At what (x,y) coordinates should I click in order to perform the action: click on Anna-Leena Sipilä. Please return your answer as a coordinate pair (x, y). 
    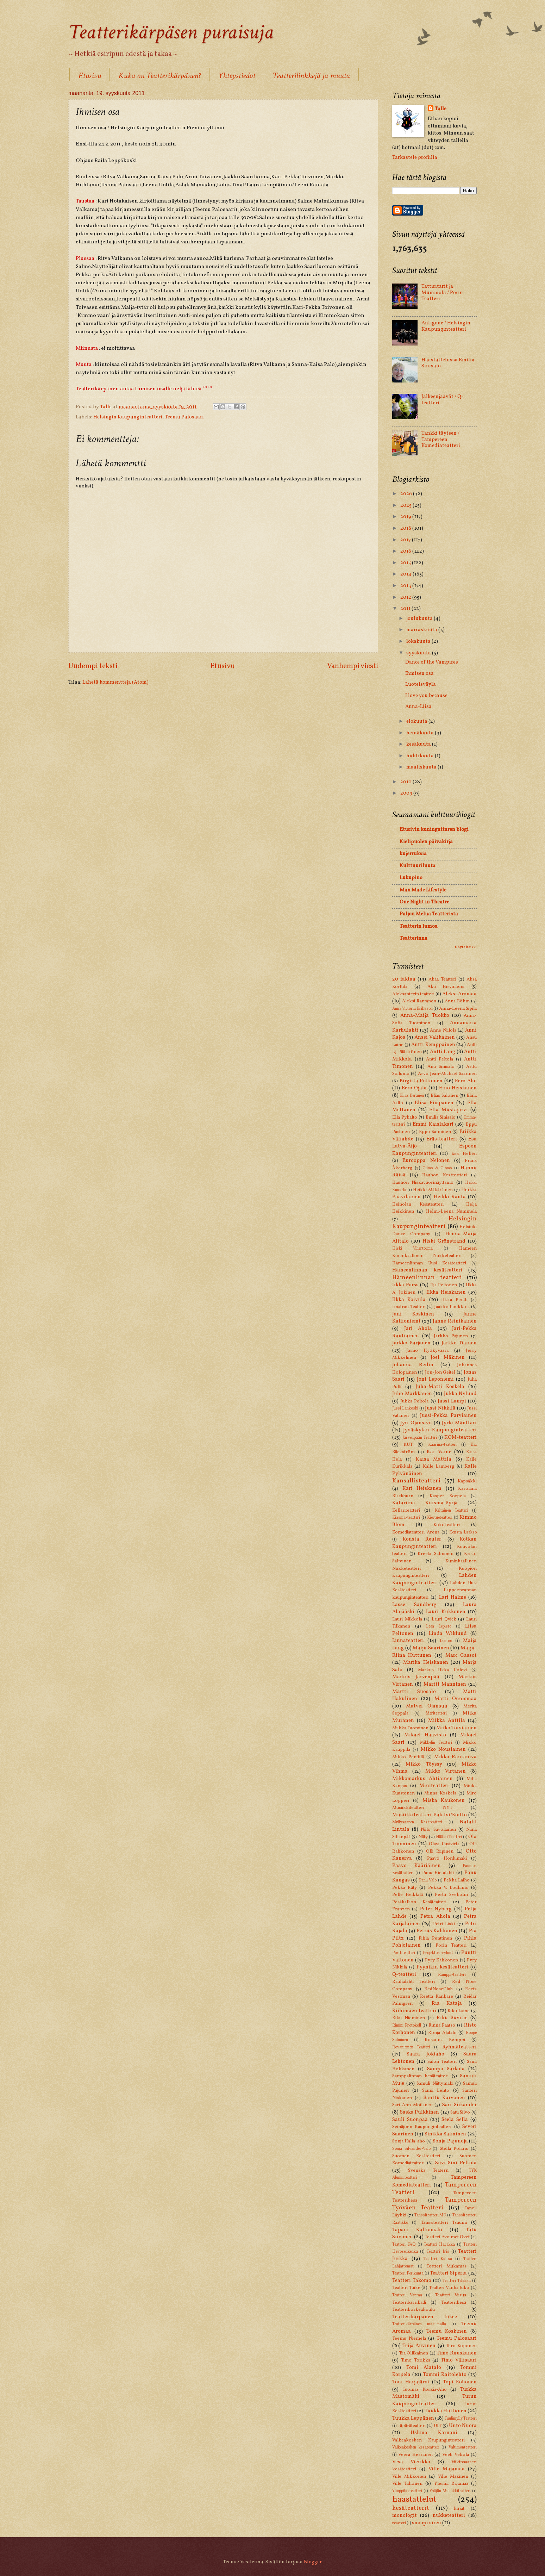
    Looking at the image, I should click on (458, 1008).